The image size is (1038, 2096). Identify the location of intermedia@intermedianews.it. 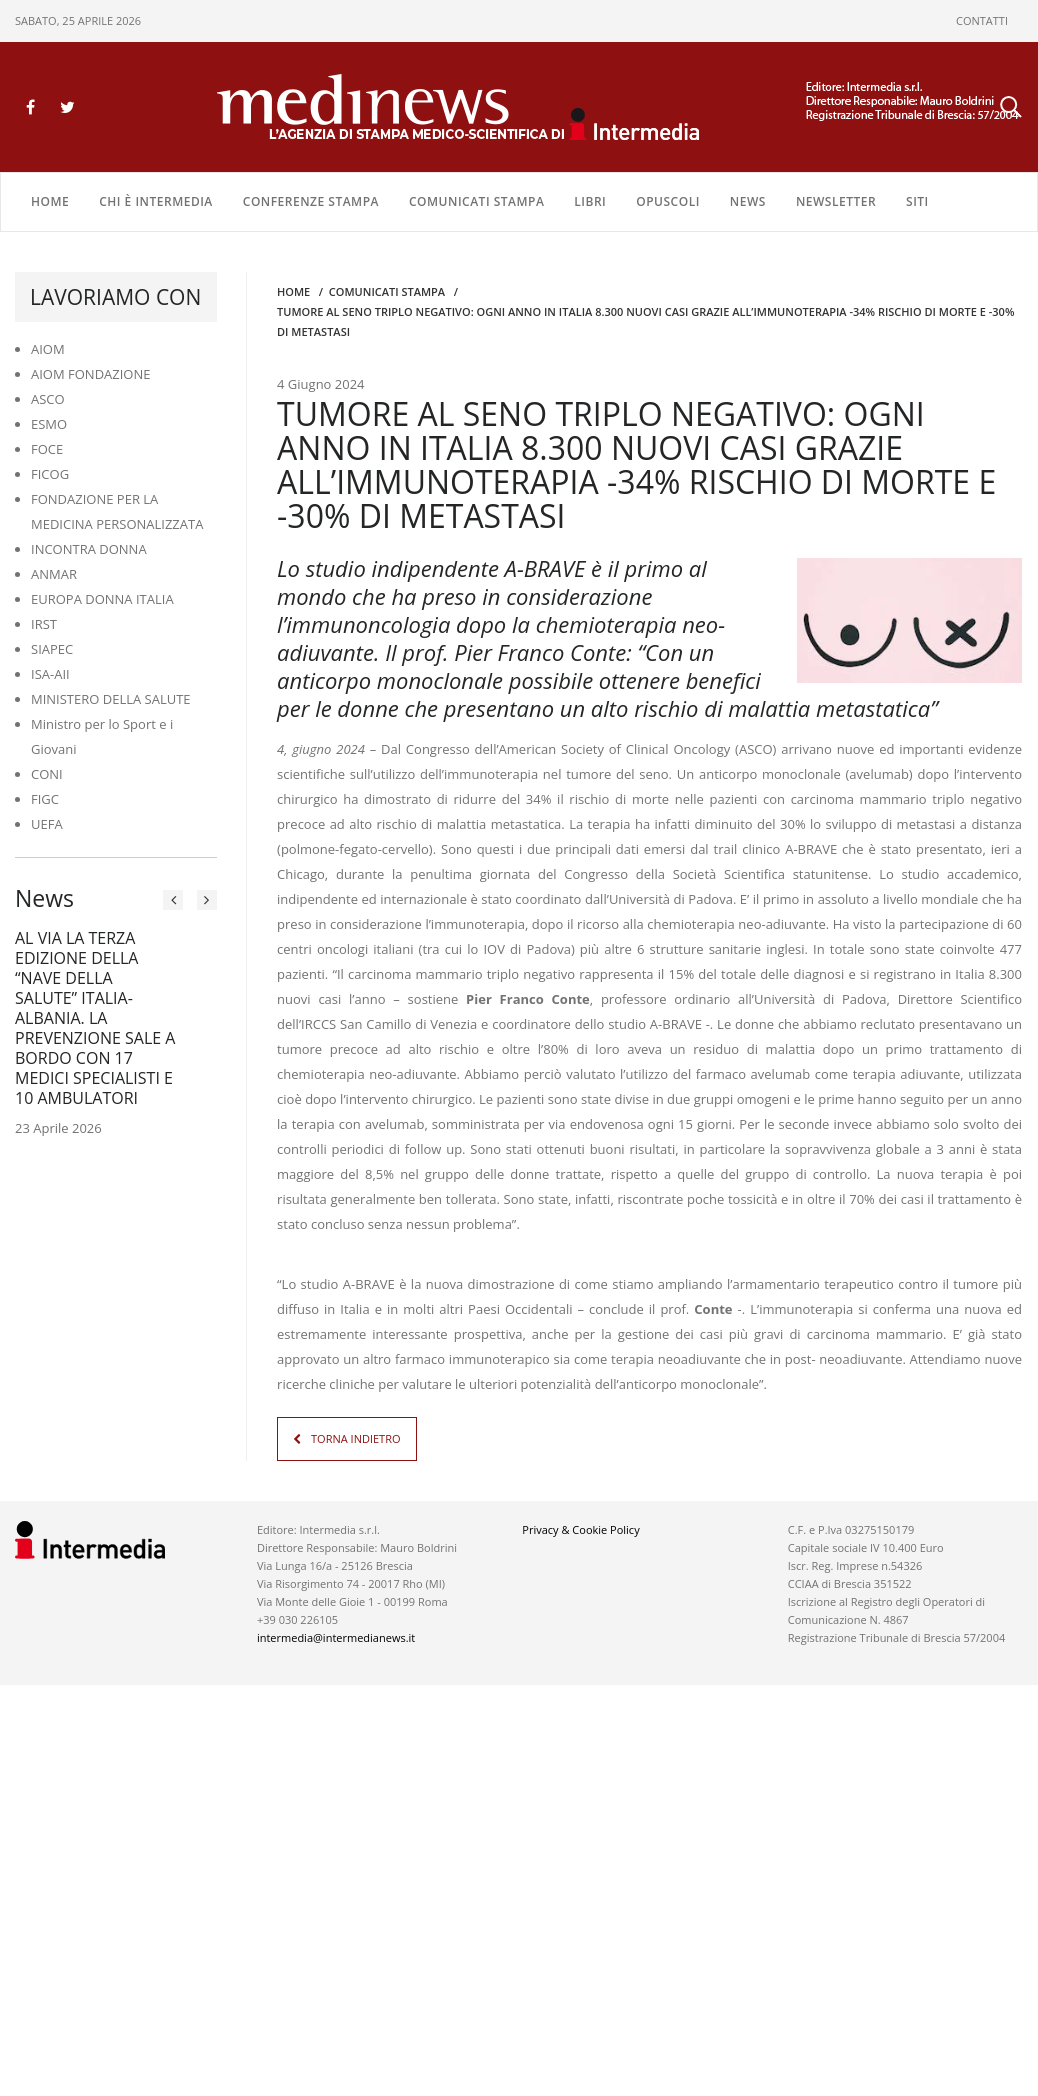
(336, 1637).